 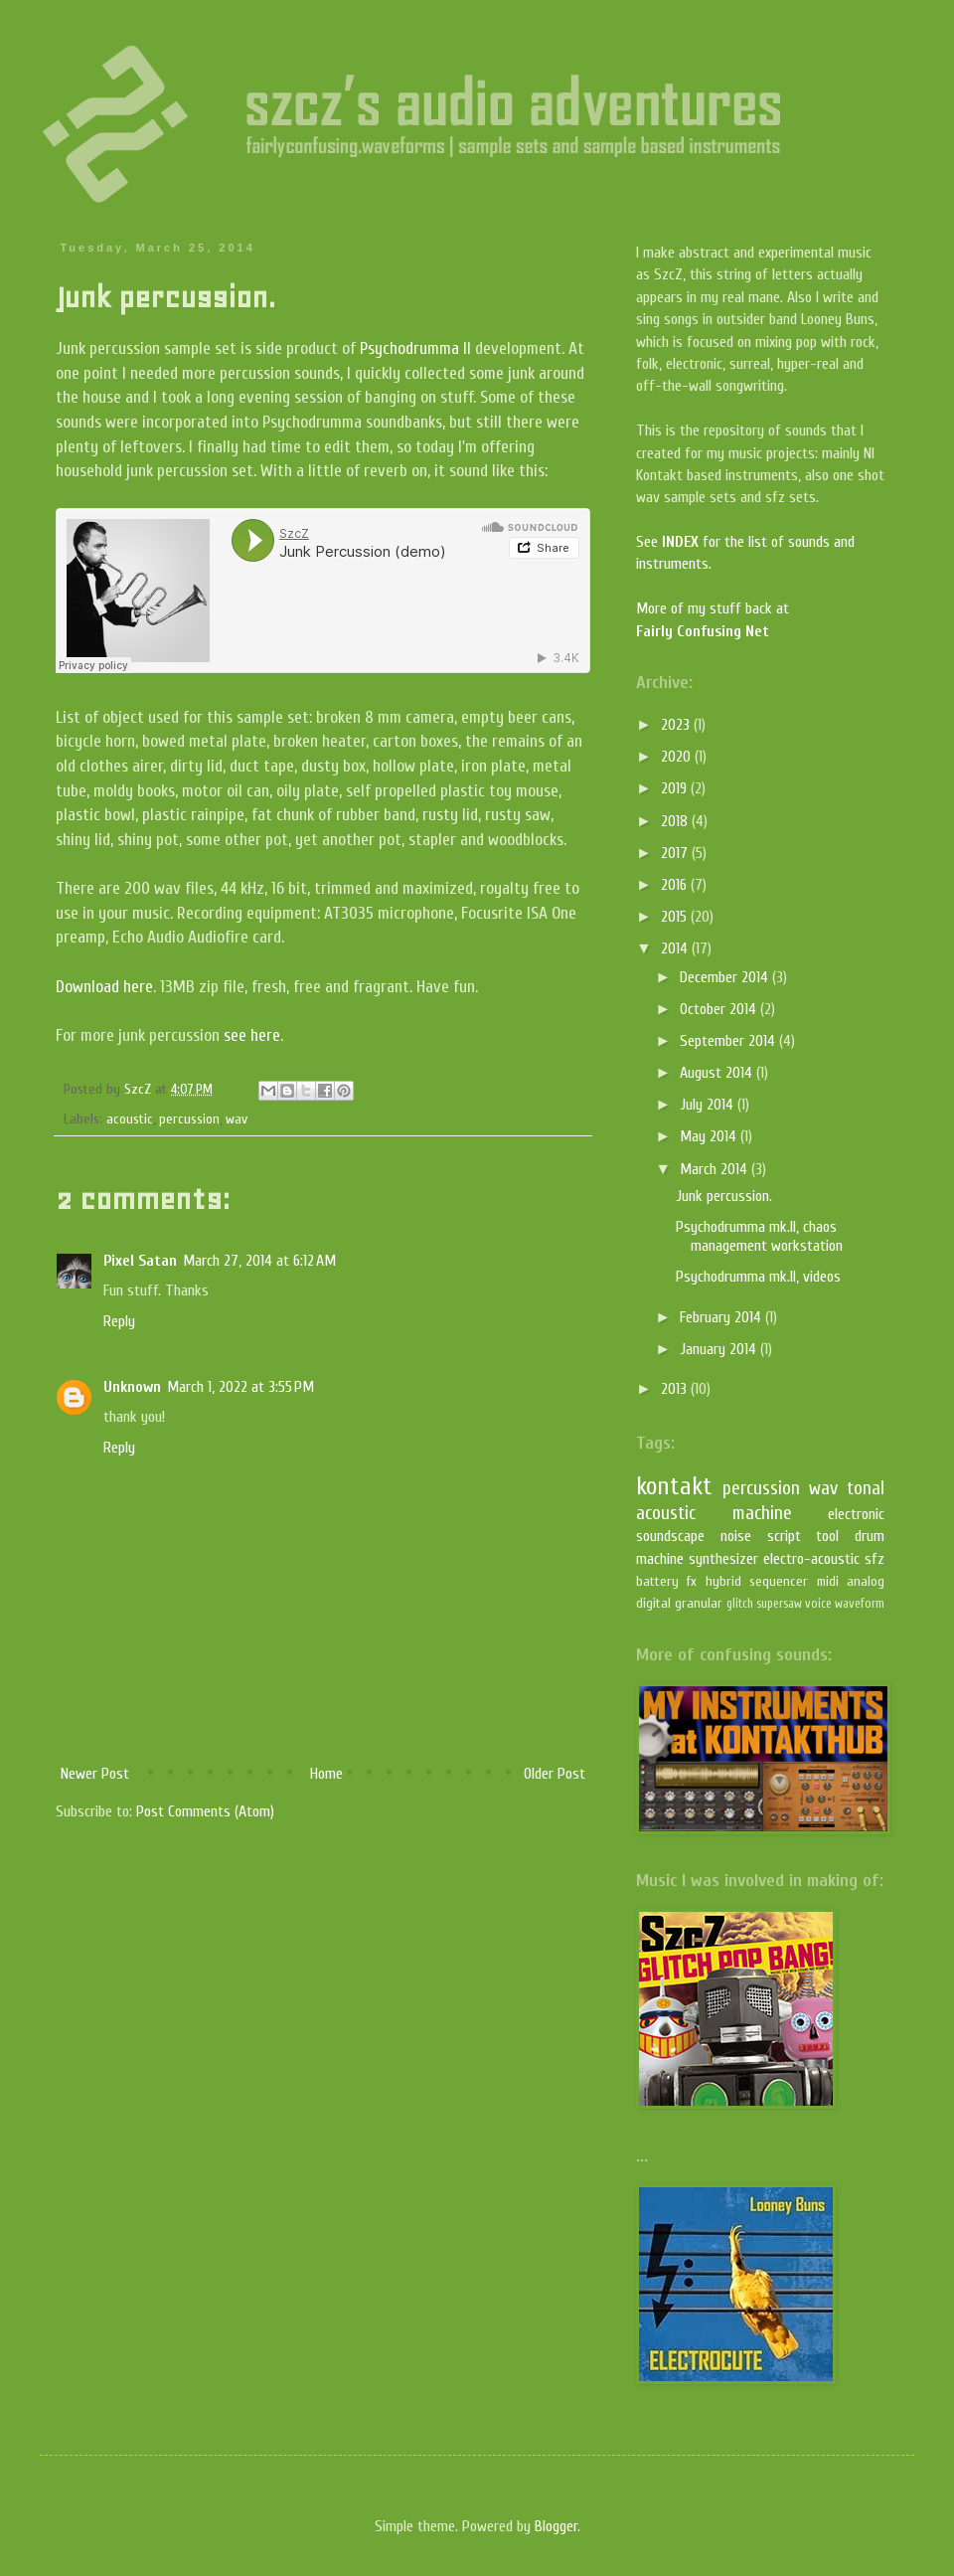 I want to click on Fairly Confusing Net, so click(x=702, y=631).